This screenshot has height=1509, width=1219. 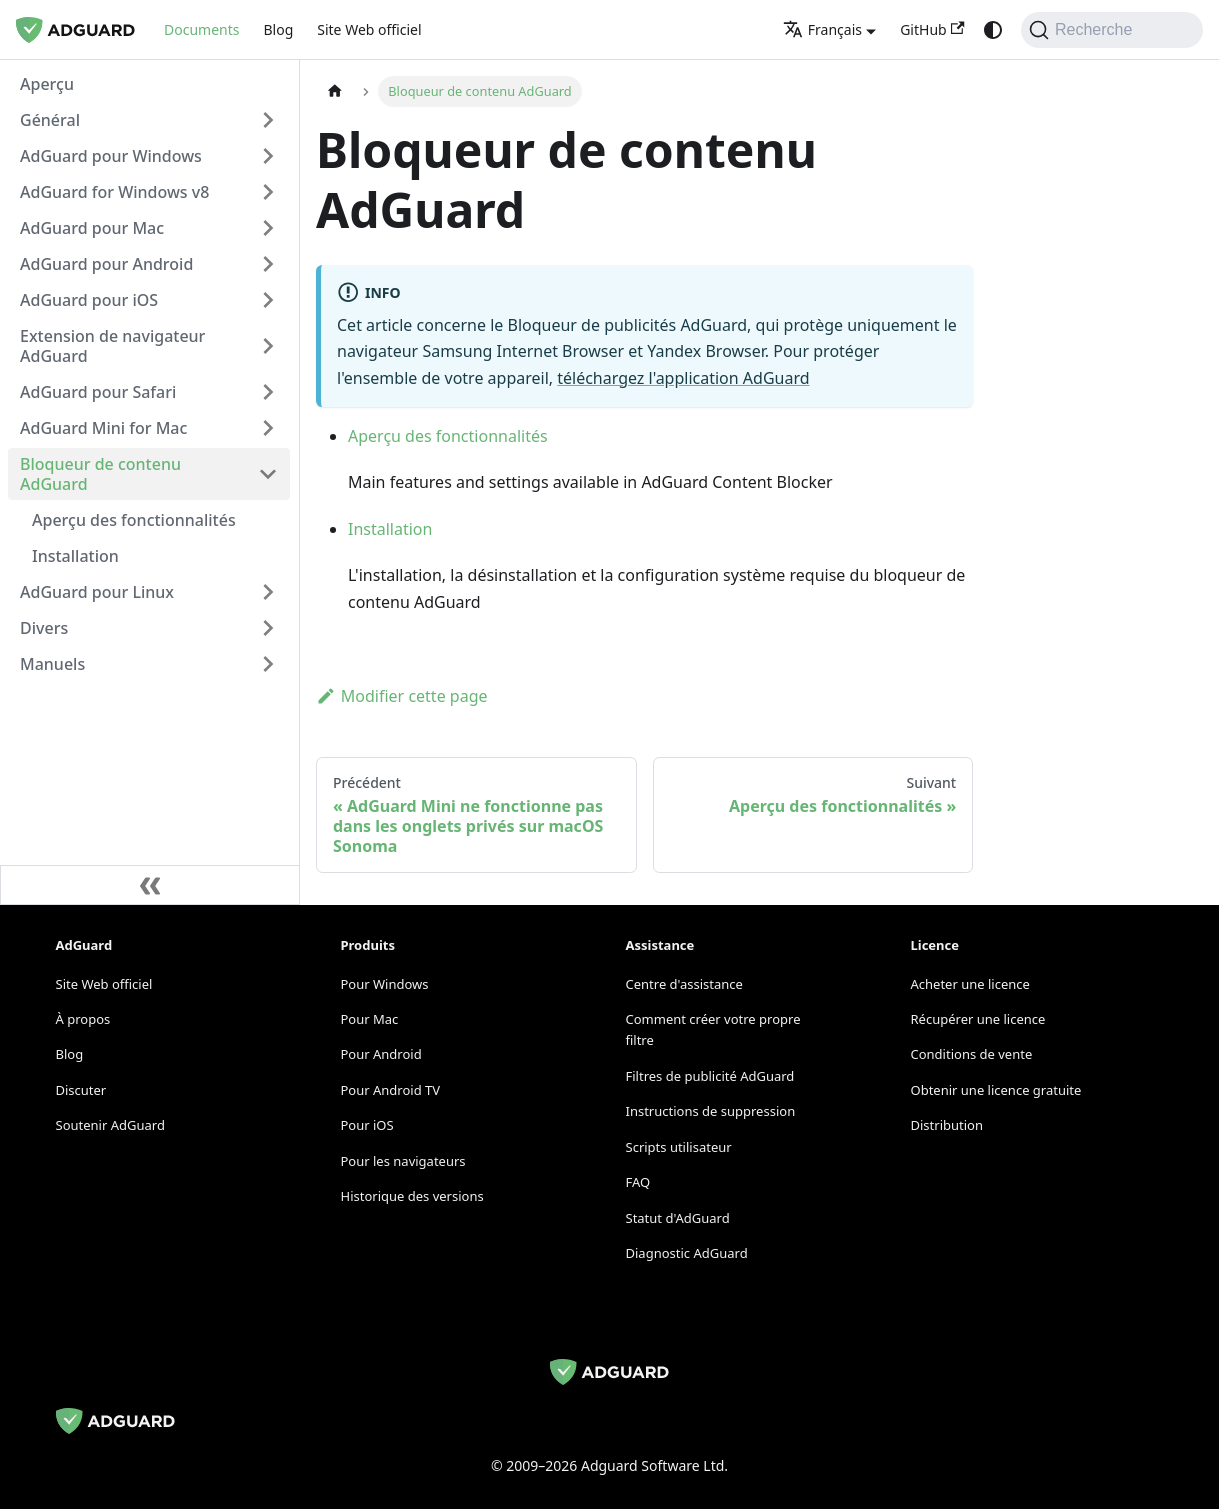 I want to click on Instructions de suppression, so click(x=711, y=1111).